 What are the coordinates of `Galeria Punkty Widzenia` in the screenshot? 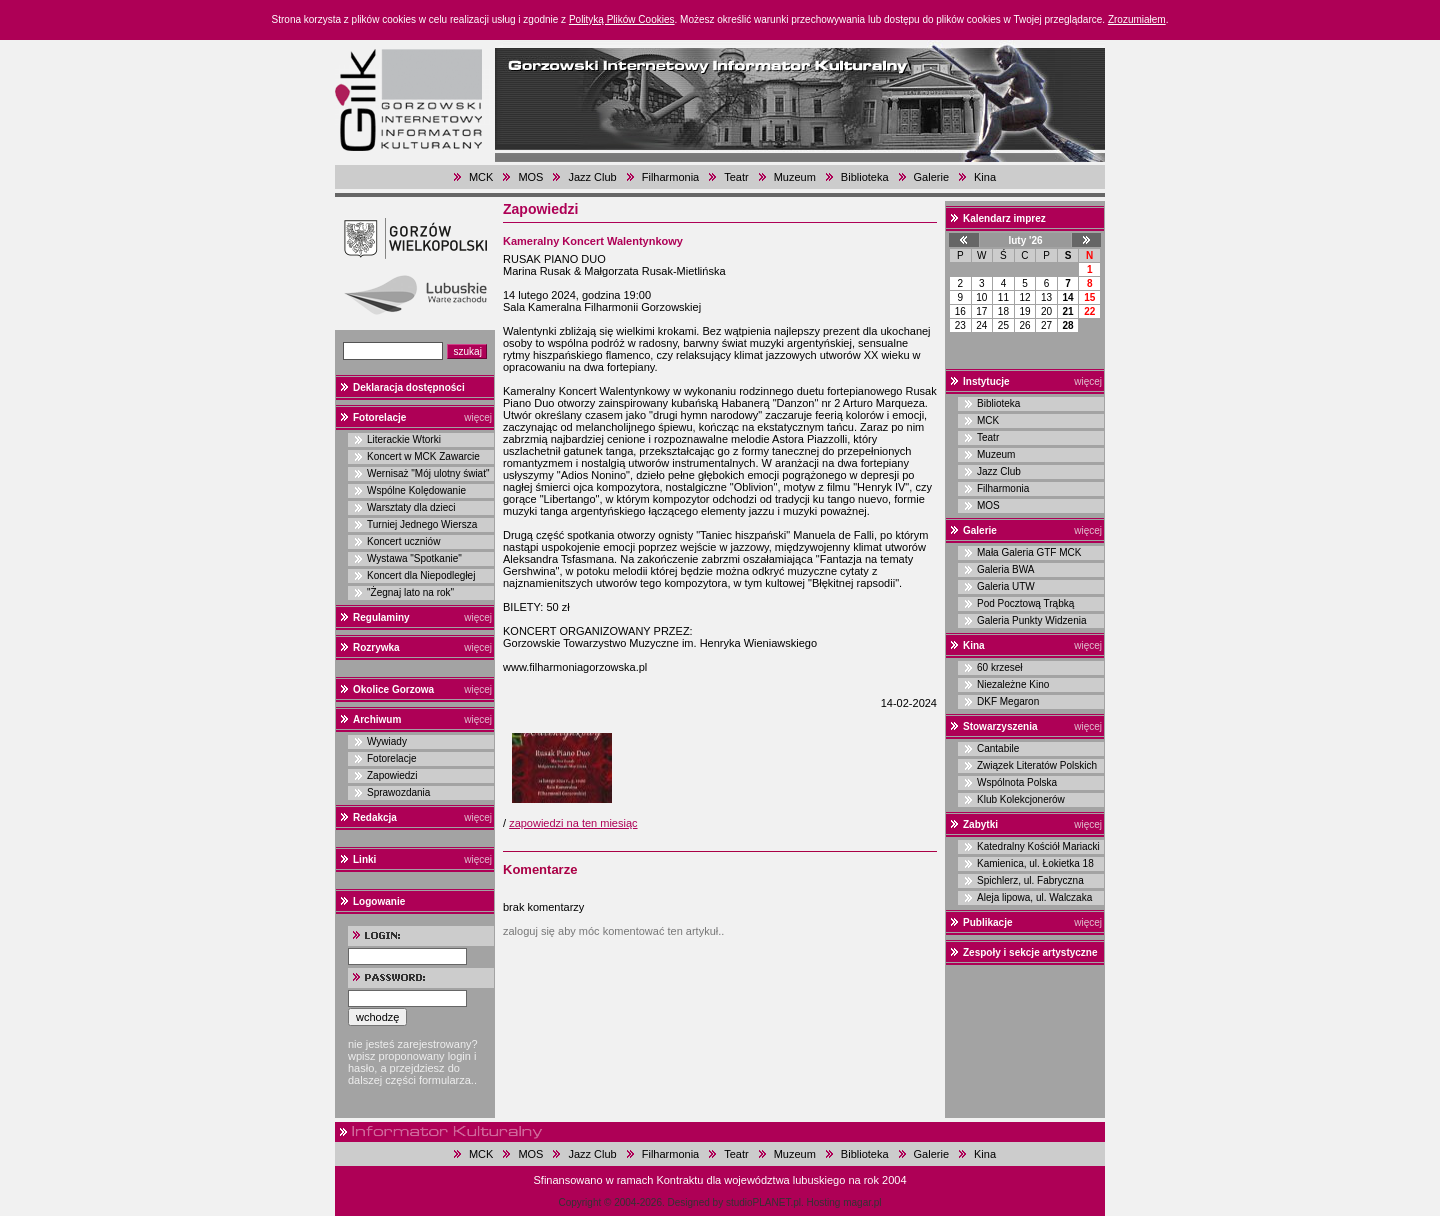 It's located at (1032, 620).